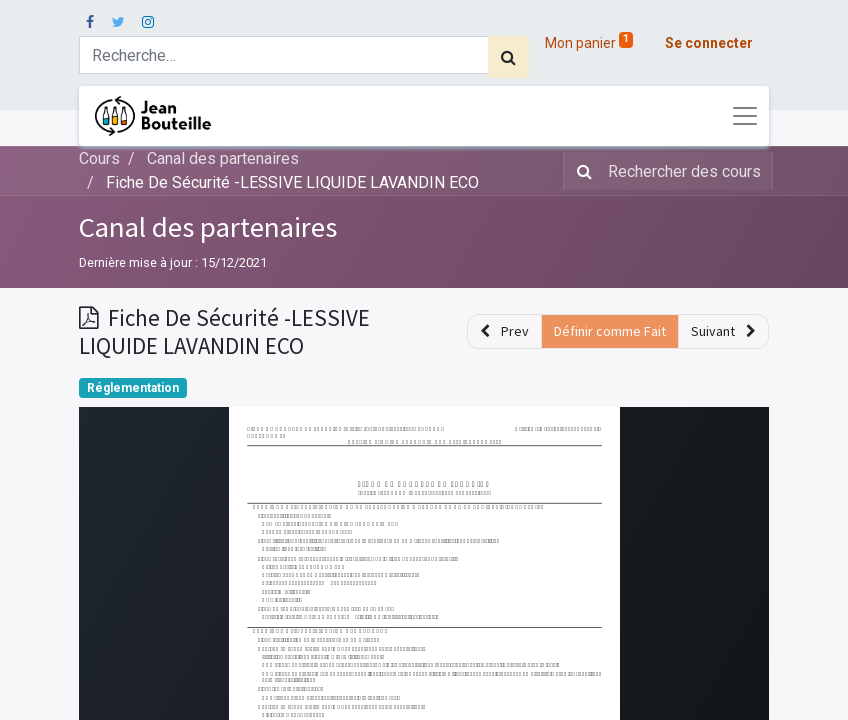 This screenshot has height=720, width=848. What do you see at coordinates (504, 331) in the screenshot?
I see `[button]` at bounding box center [504, 331].